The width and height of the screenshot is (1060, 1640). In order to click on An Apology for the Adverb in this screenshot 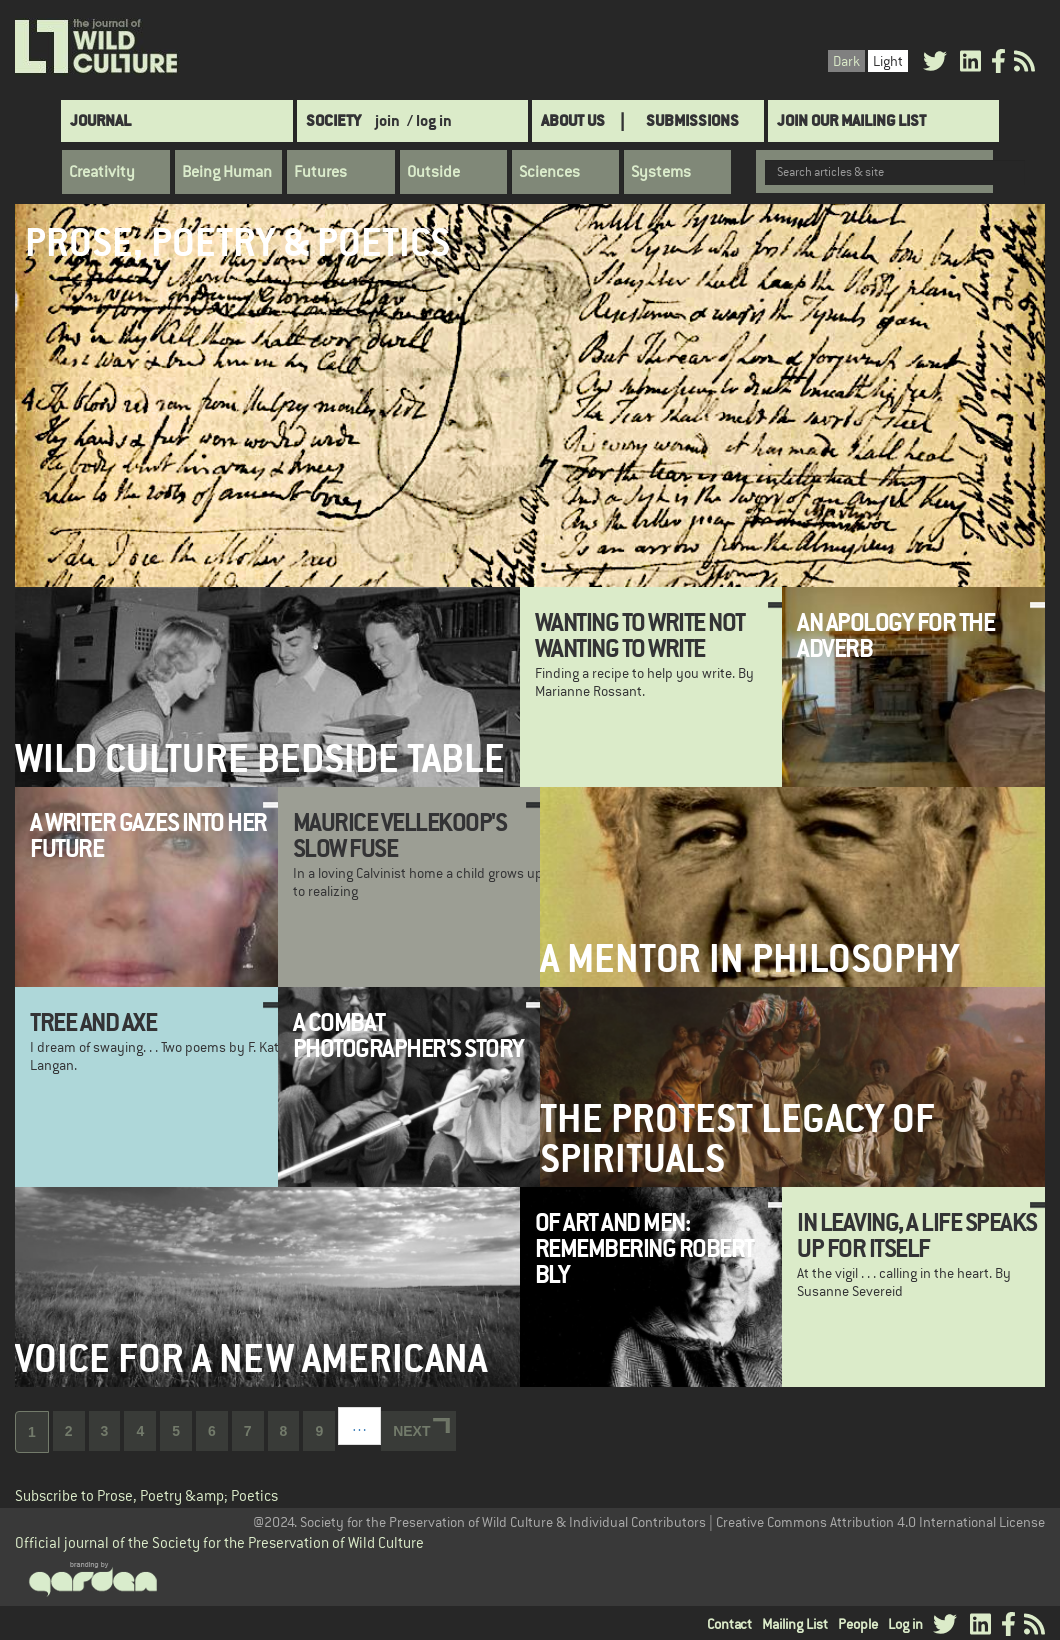, I will do `click(895, 635)`.